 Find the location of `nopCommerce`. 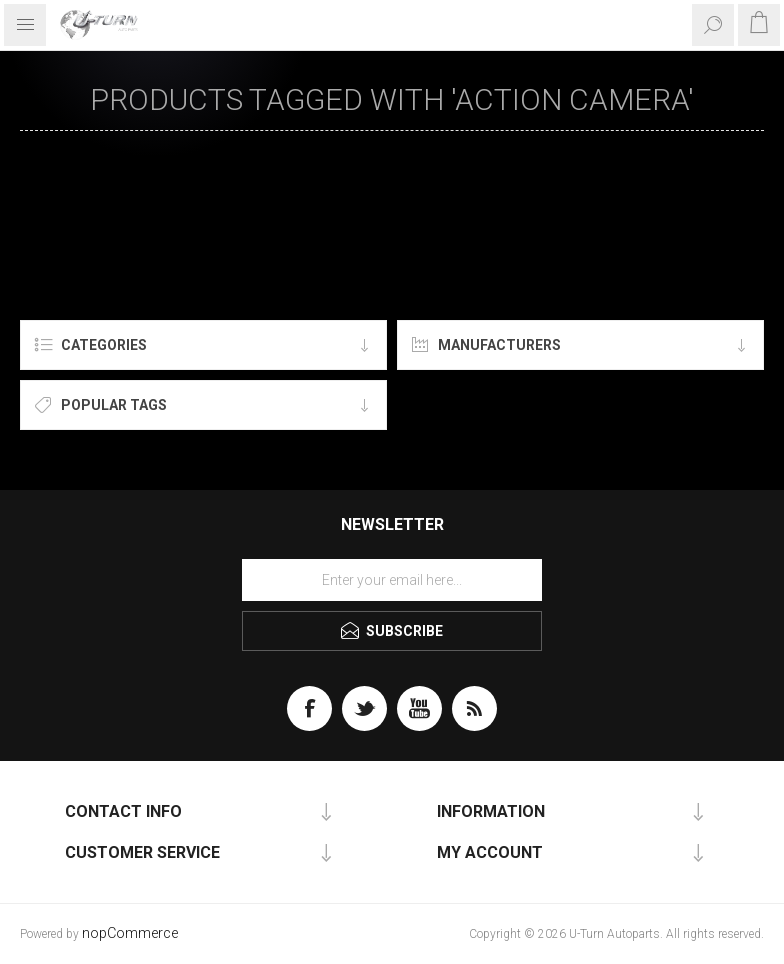

nopCommerce is located at coordinates (130, 933).